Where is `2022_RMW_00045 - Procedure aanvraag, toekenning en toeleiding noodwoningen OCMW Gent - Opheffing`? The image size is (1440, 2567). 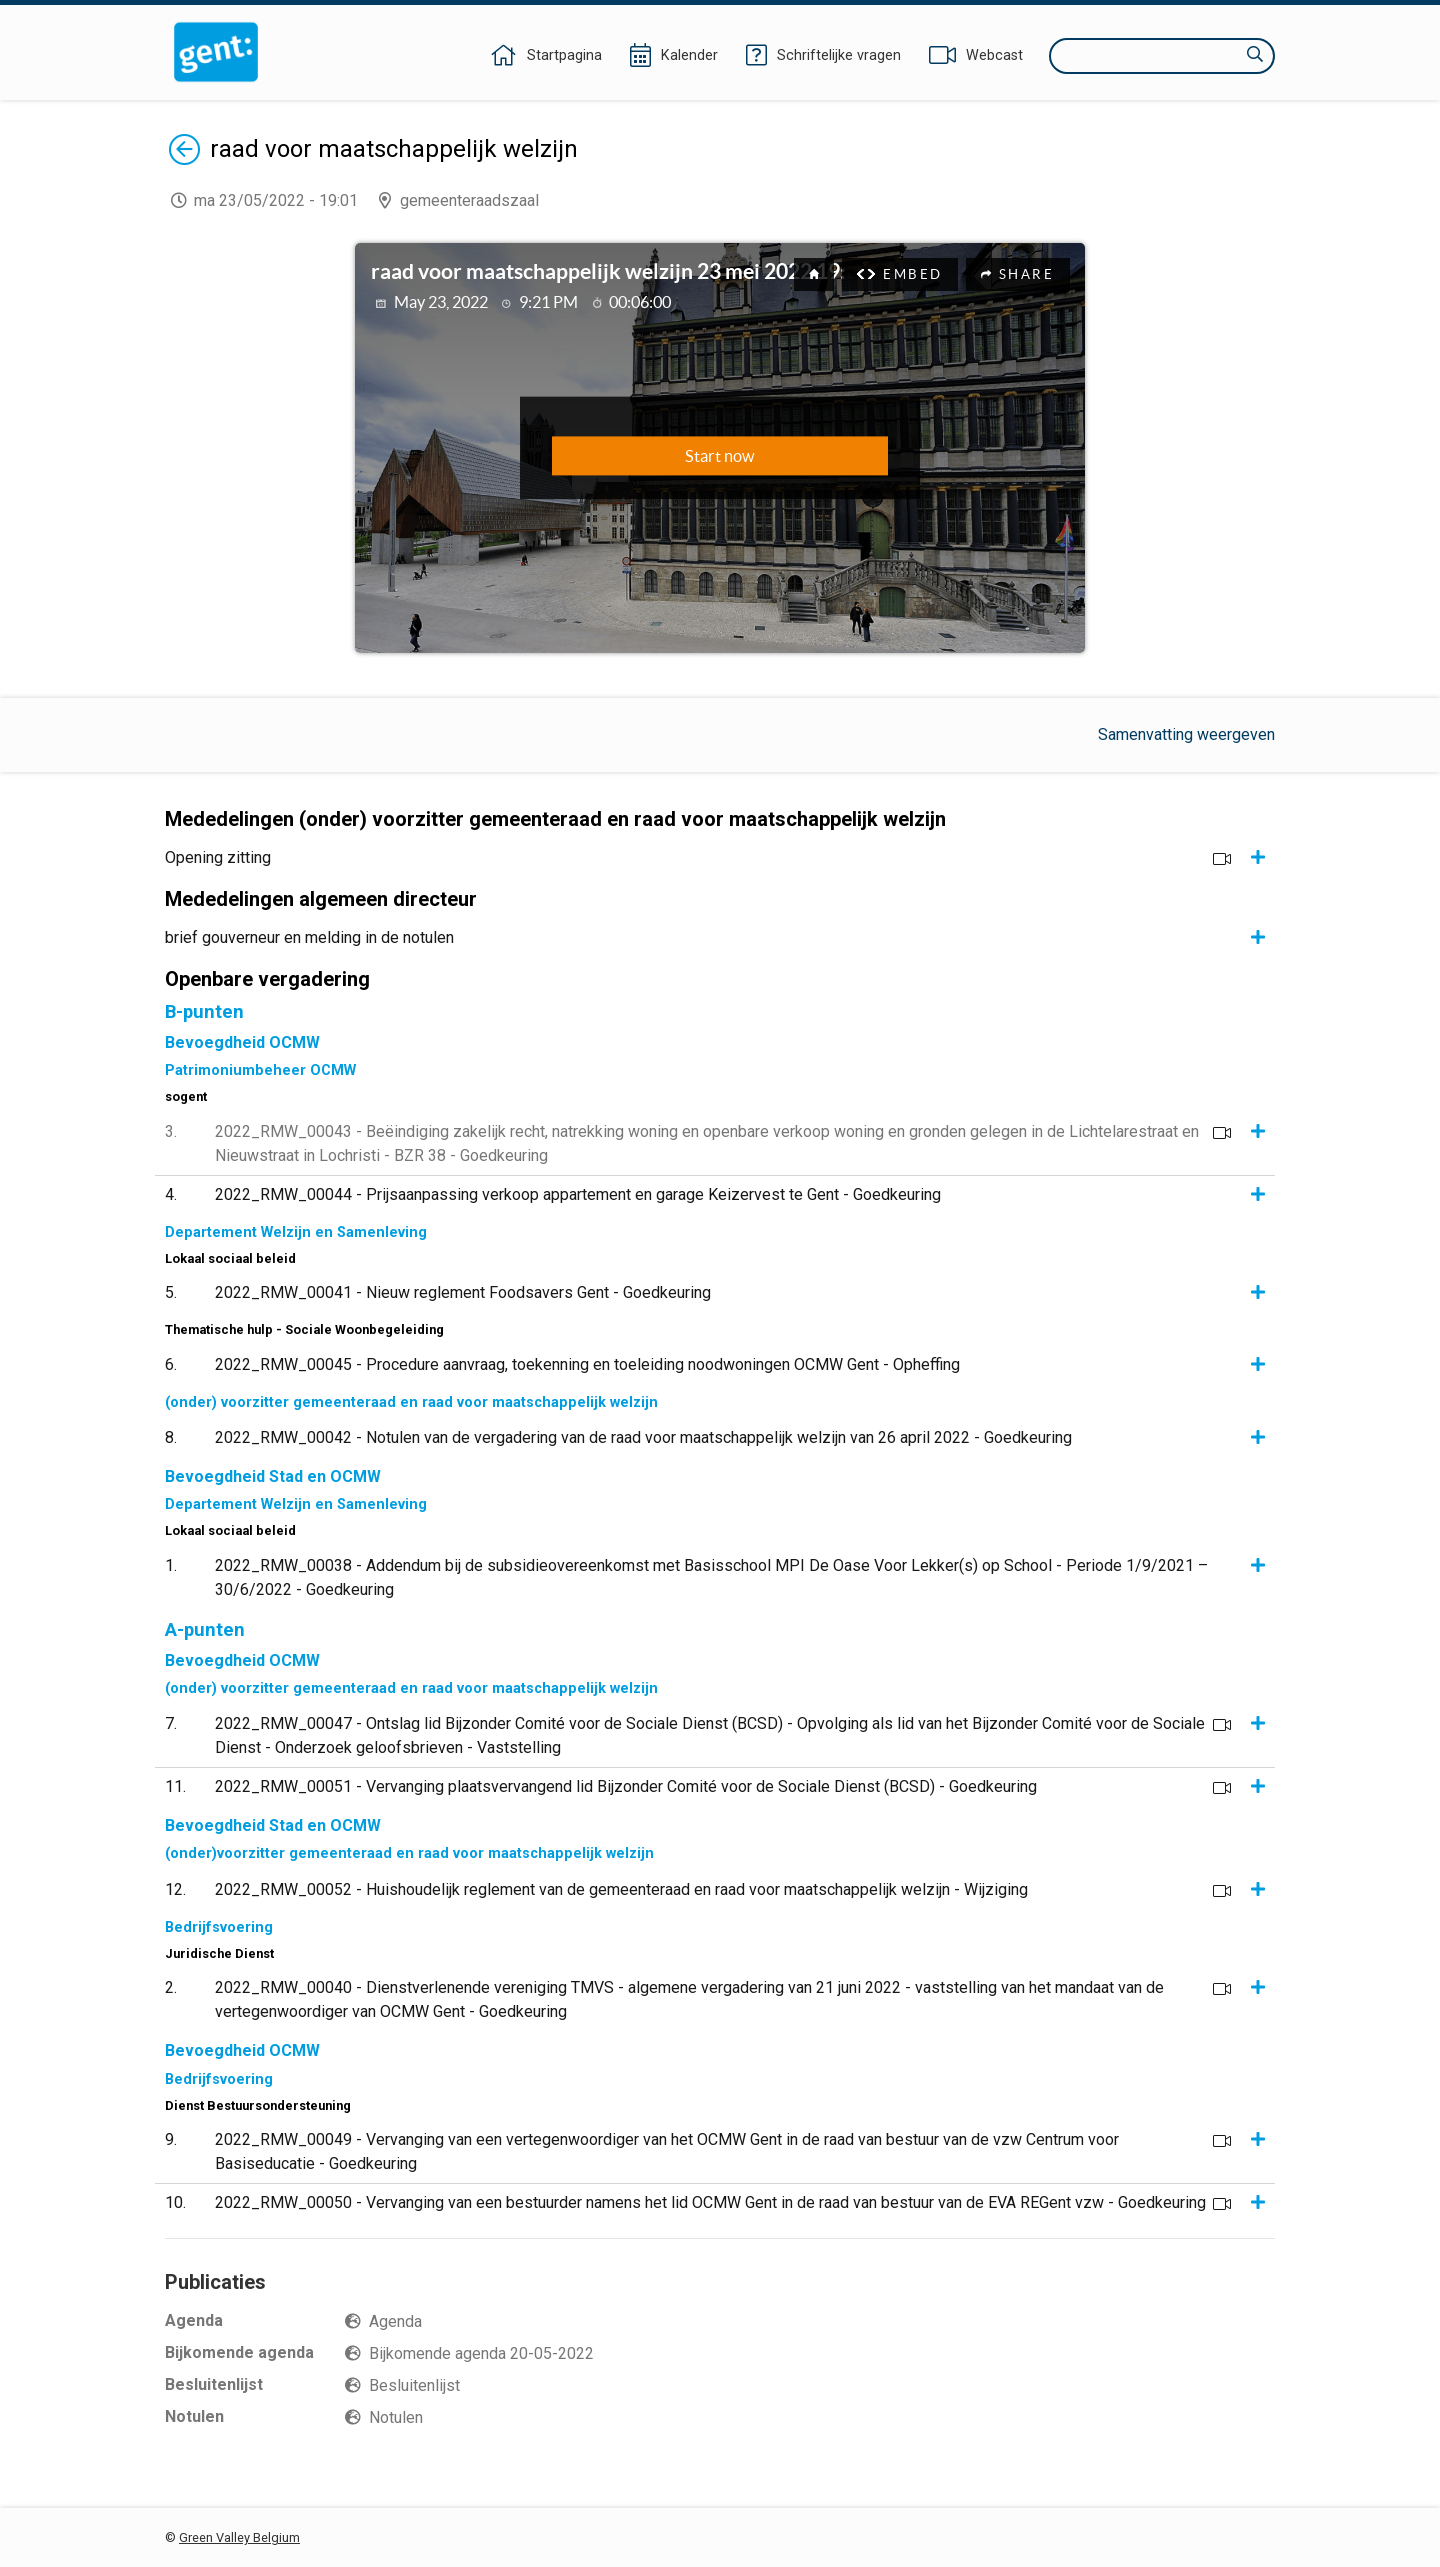
2022_RMW_00045 - Procedure aanvraag, toekenning en toeleiding noodwoningen OCMW Gent - Opheffing is located at coordinates (587, 1364).